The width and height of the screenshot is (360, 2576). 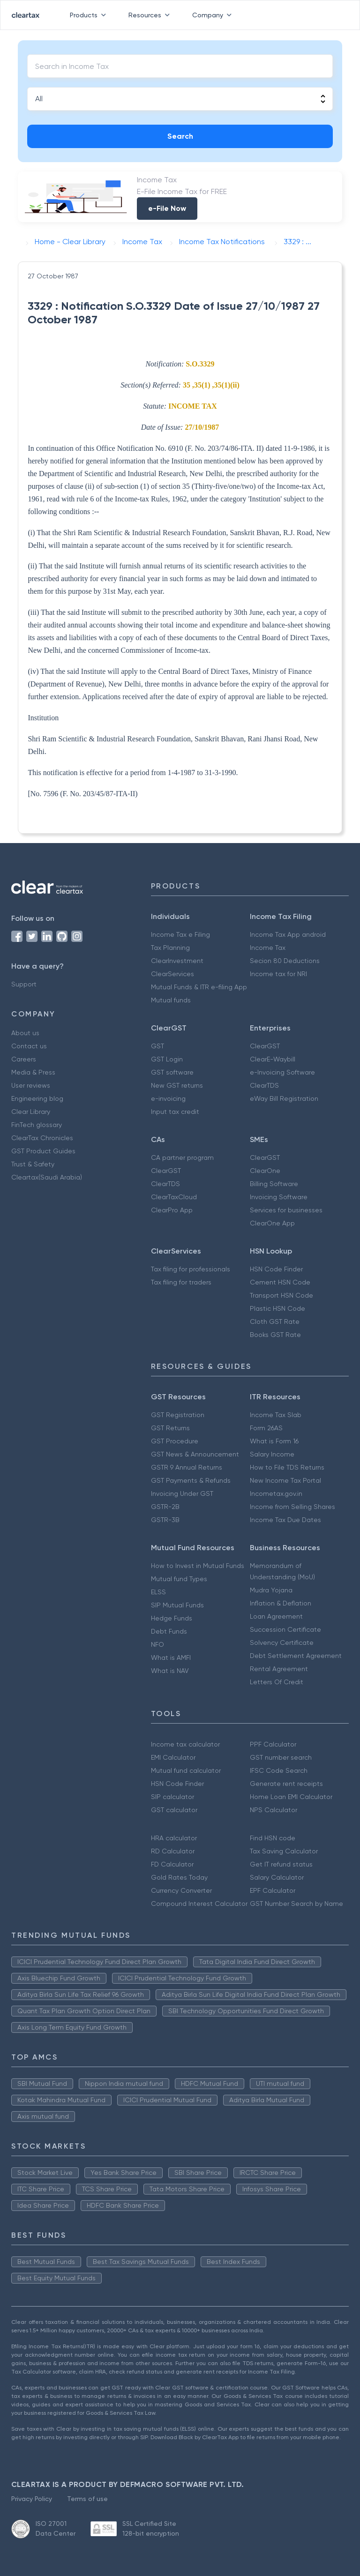 What do you see at coordinates (279, 1669) in the screenshot?
I see `Rental Agreement` at bounding box center [279, 1669].